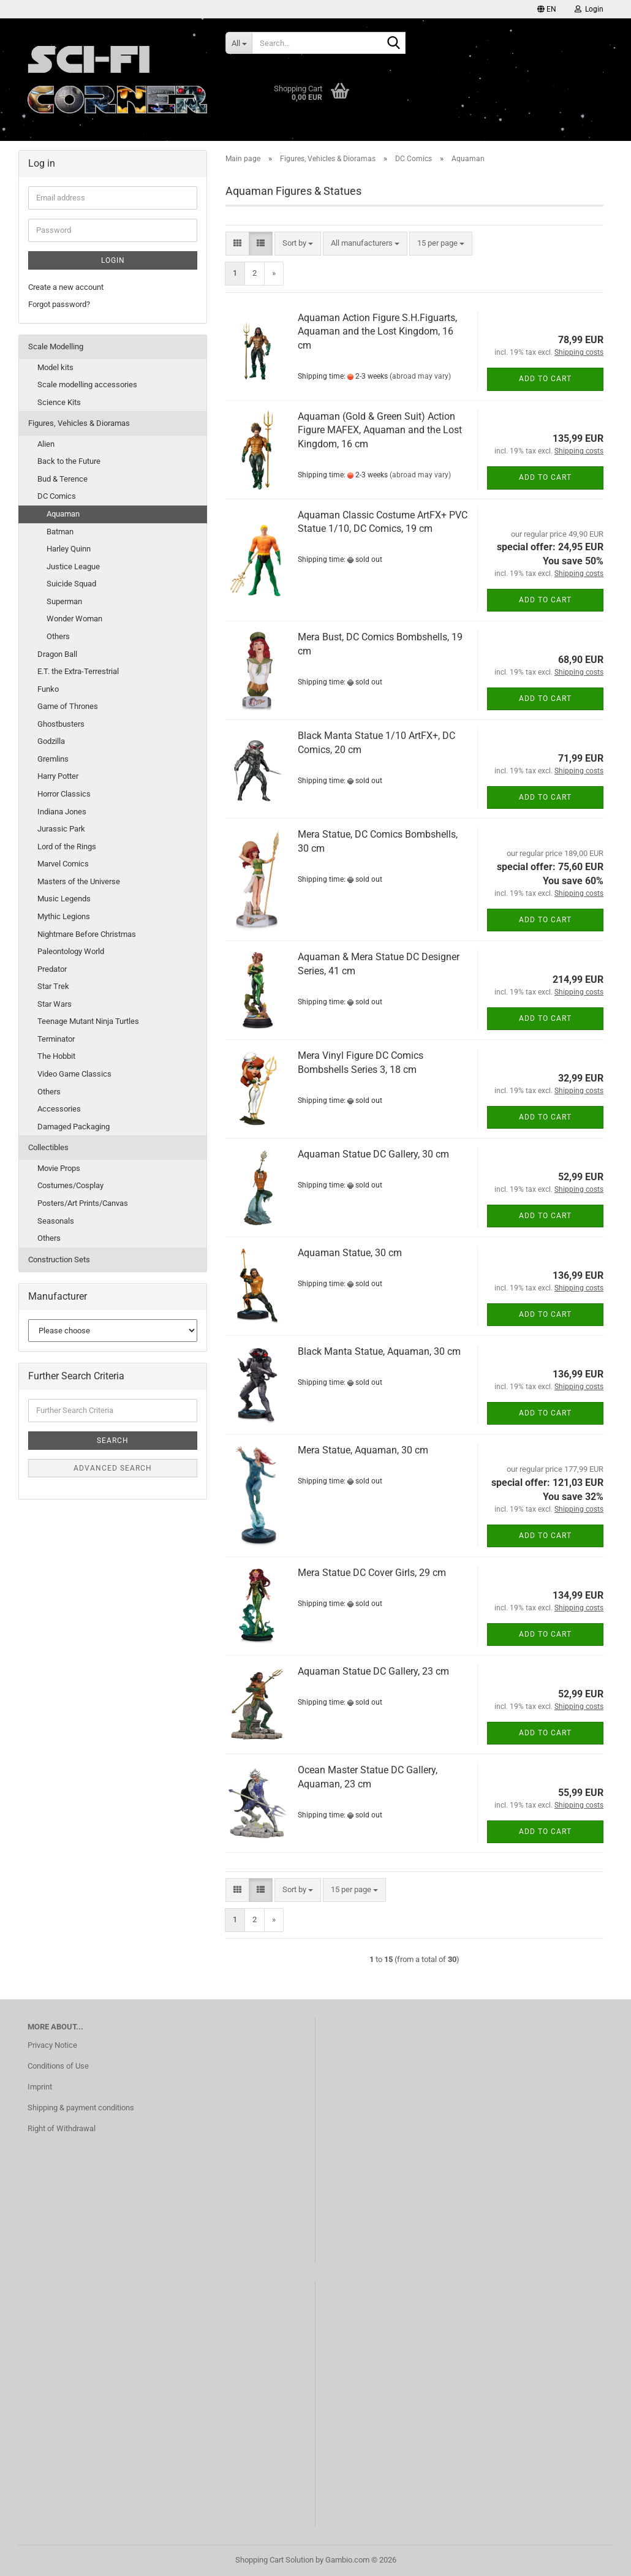 The width and height of the screenshot is (631, 2576). I want to click on Funko, so click(48, 689).